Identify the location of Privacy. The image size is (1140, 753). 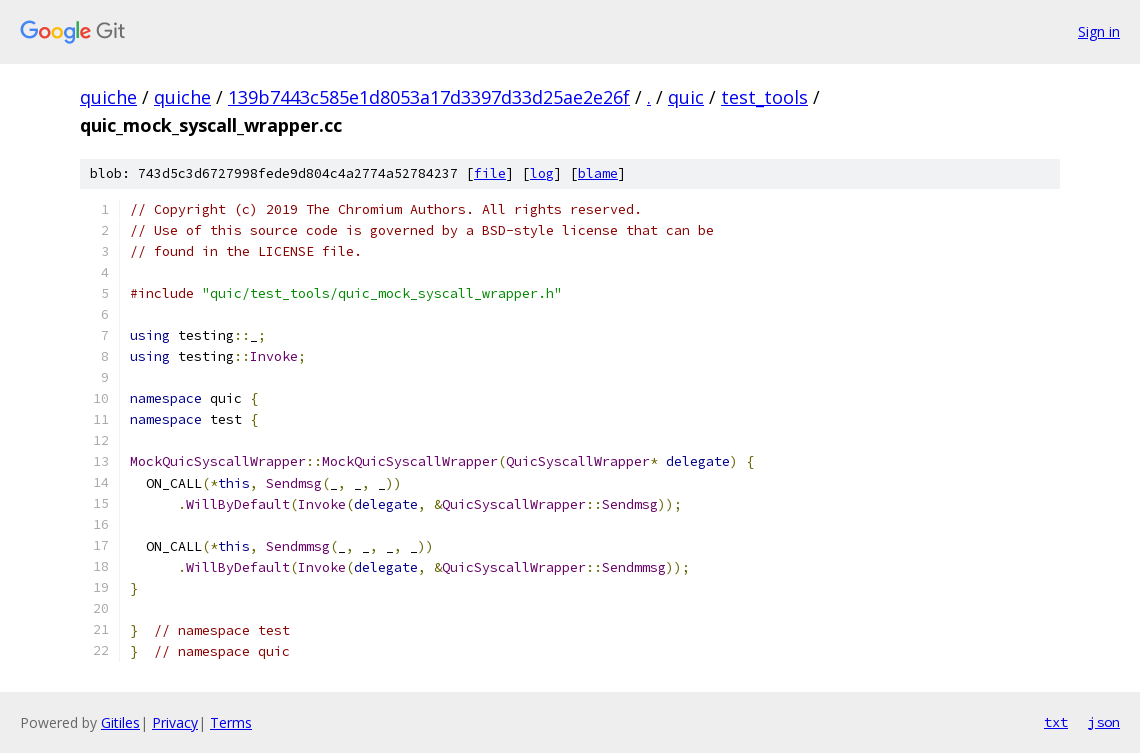
(175, 722).